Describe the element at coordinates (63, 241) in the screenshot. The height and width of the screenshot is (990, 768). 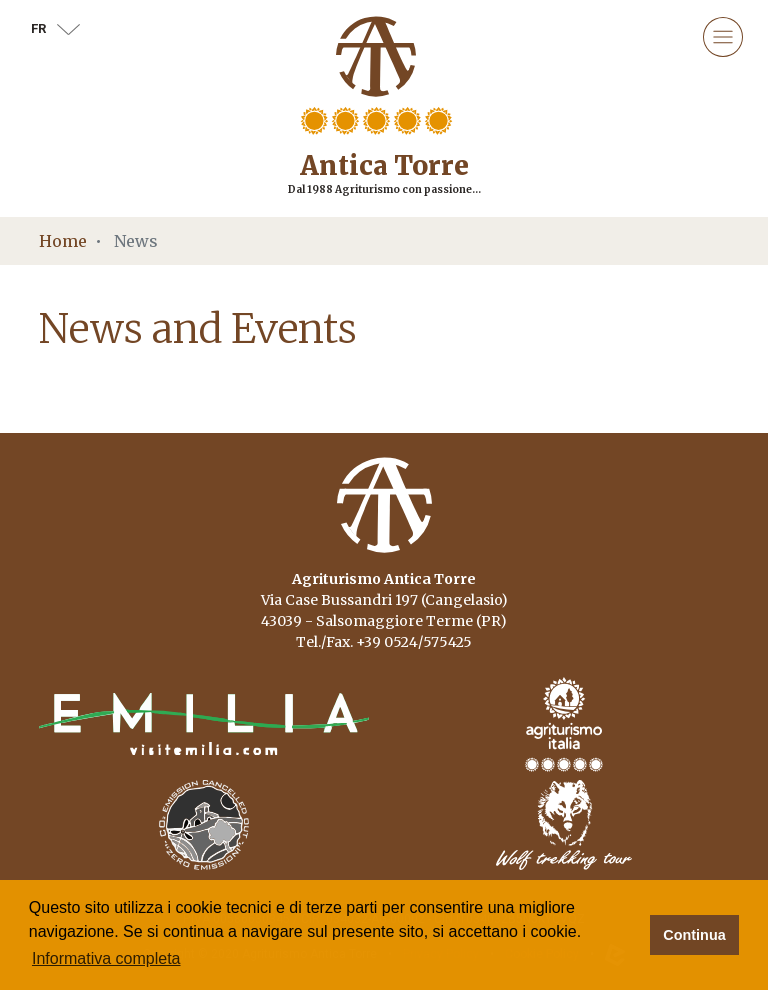
I see `Home` at that location.